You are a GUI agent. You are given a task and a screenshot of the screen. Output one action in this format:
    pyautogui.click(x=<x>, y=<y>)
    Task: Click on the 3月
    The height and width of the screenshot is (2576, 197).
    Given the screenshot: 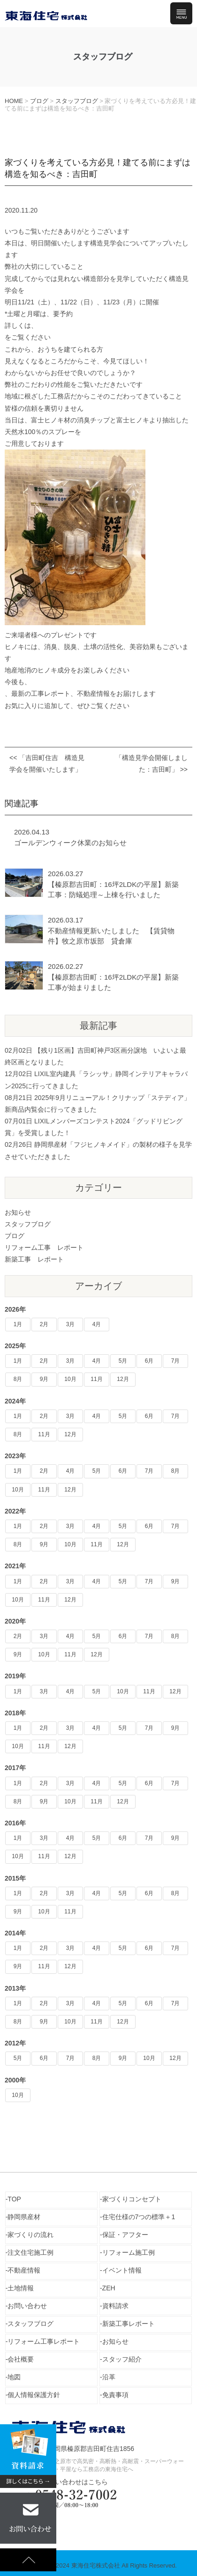 What is the action you would take?
    pyautogui.click(x=70, y=1324)
    